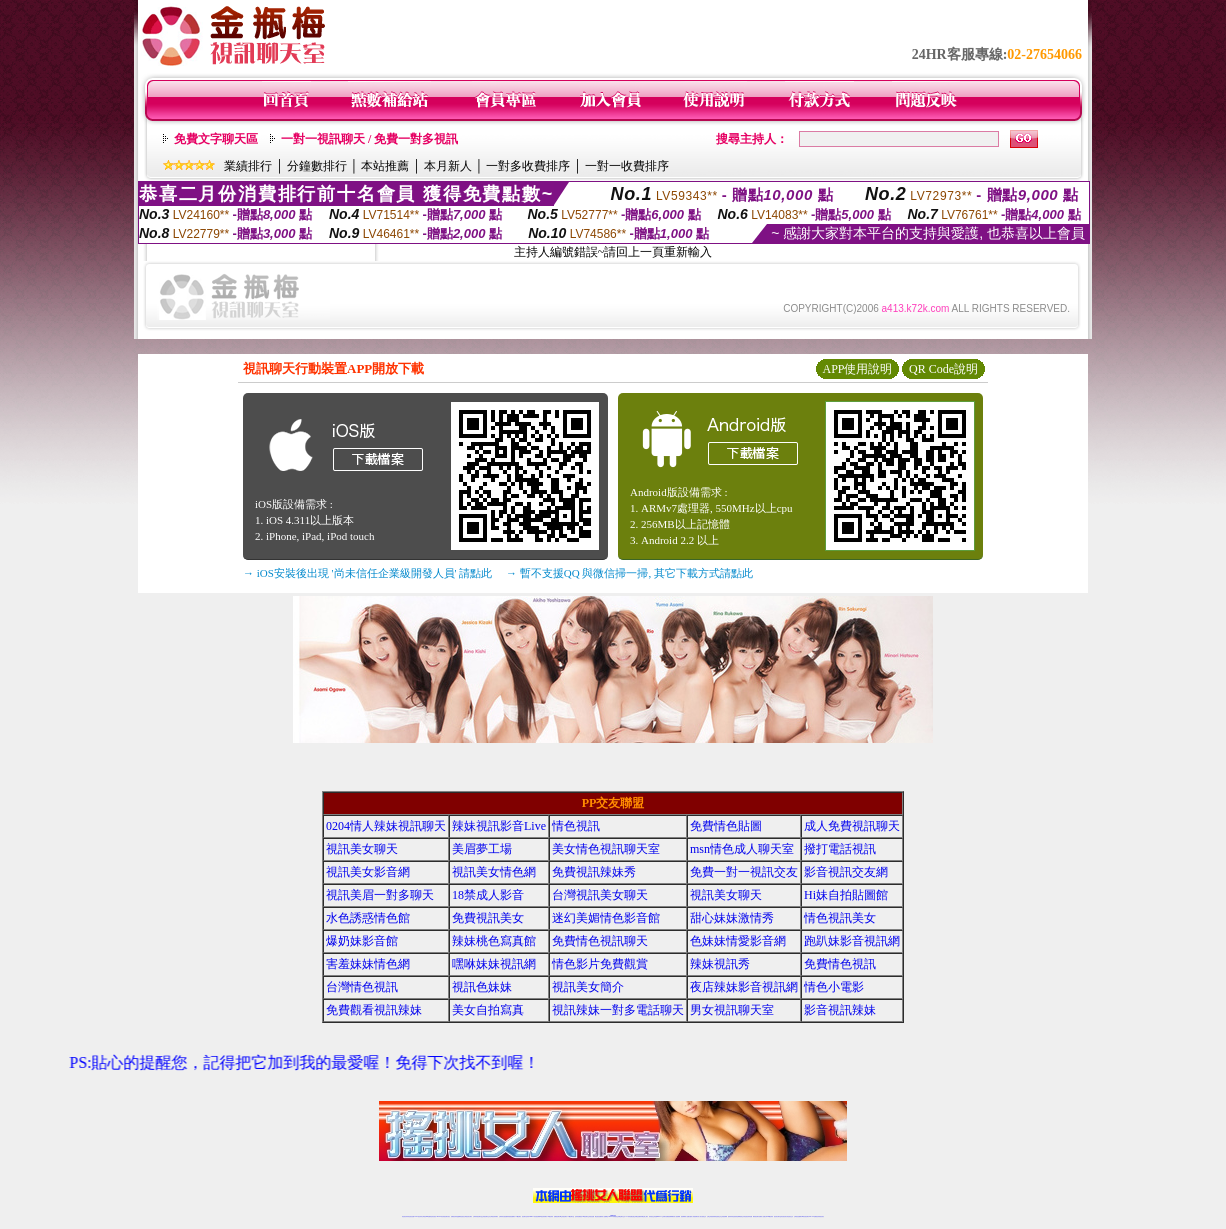 The height and width of the screenshot is (1229, 1226). What do you see at coordinates (411, 1216) in the screenshot?
I see `情色視訊直播` at bounding box center [411, 1216].